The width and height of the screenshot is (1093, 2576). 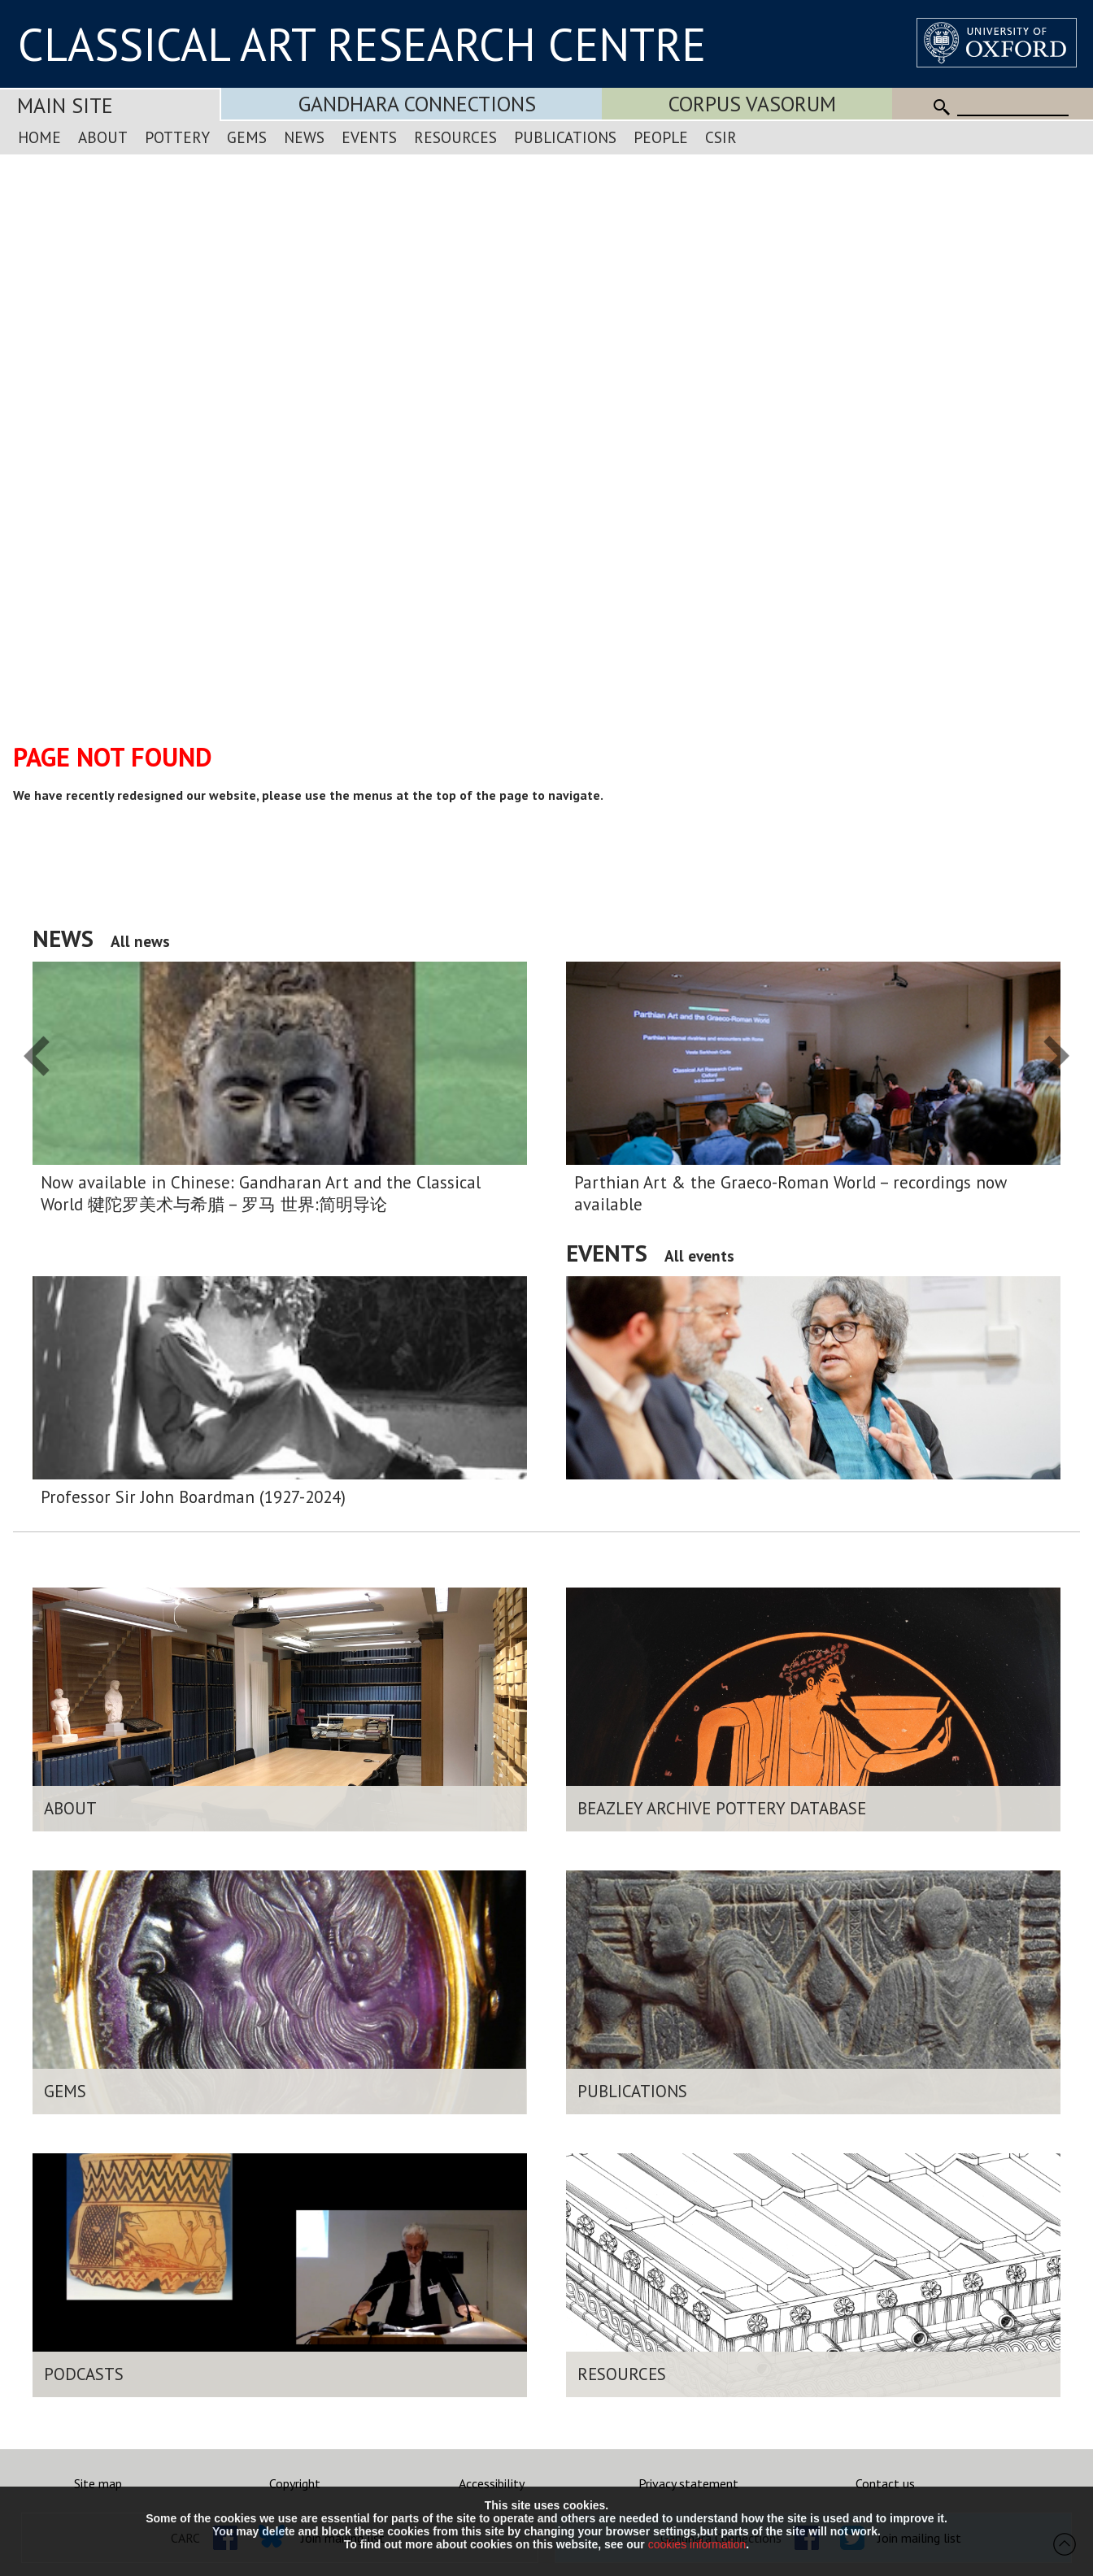 What do you see at coordinates (721, 137) in the screenshot?
I see `CSIR` at bounding box center [721, 137].